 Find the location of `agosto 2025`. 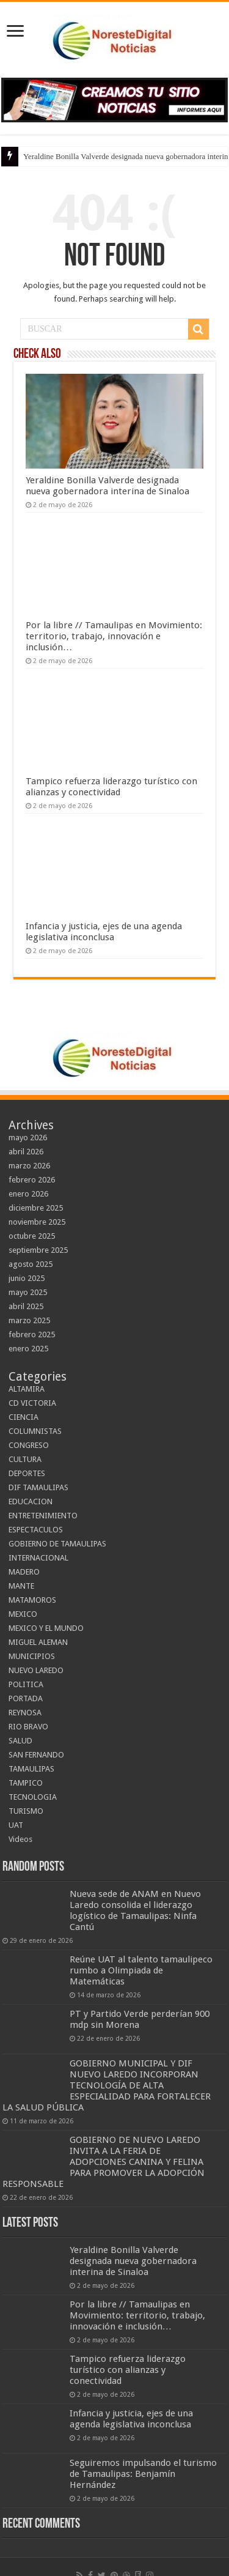

agosto 2025 is located at coordinates (31, 1264).